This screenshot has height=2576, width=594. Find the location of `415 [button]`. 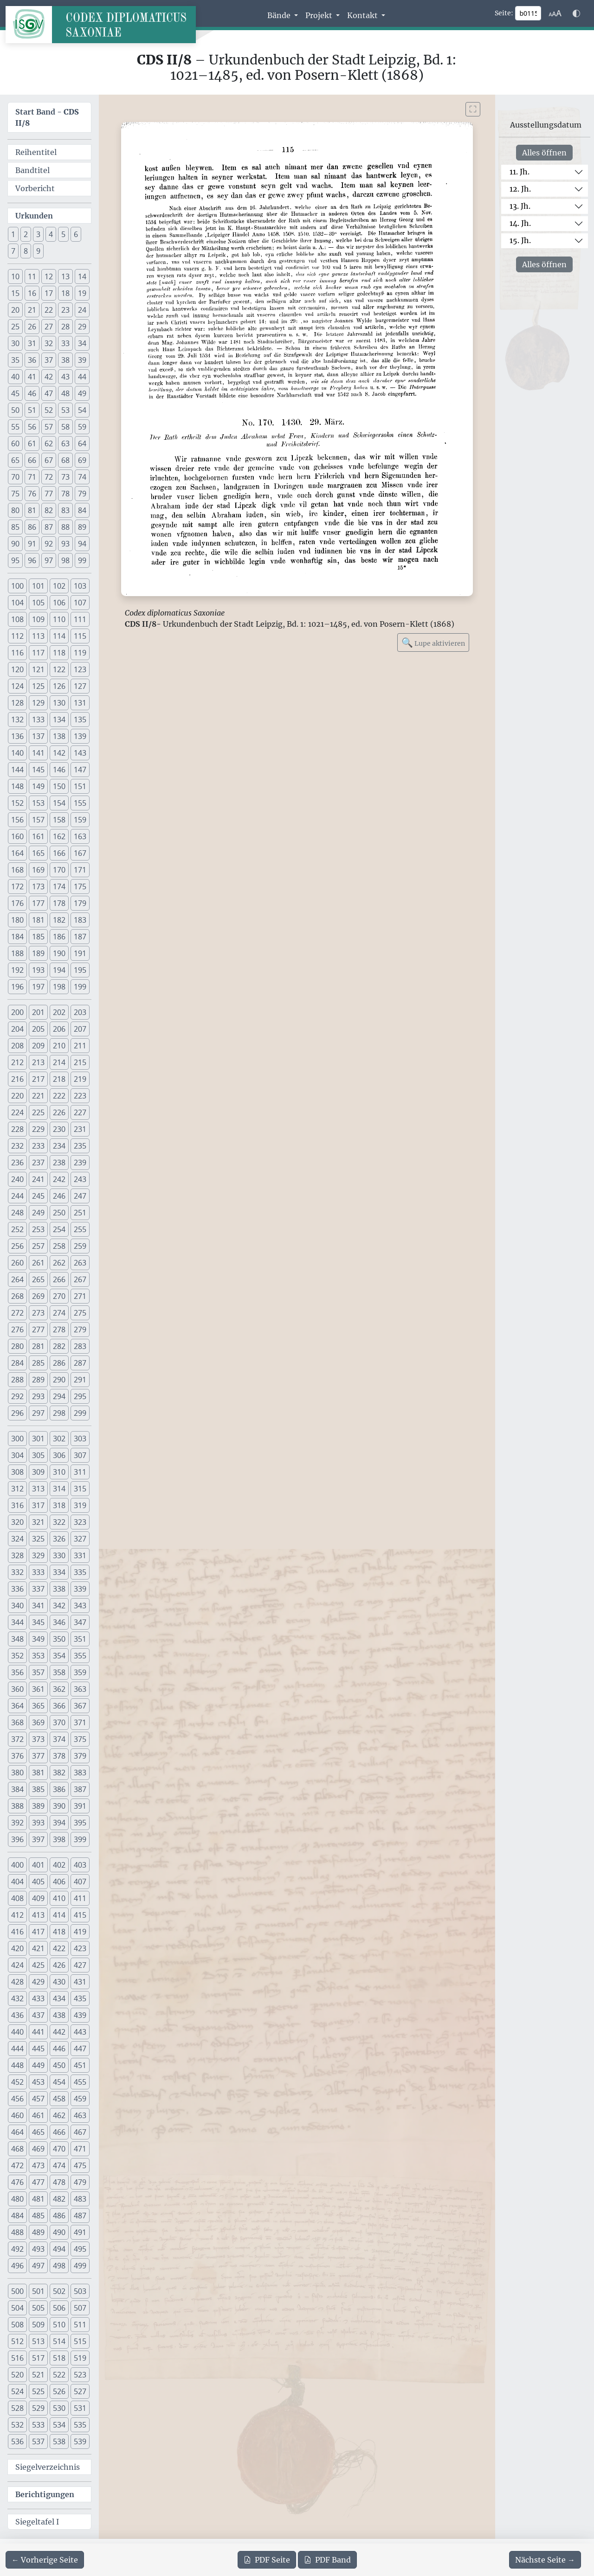

415 [button] is located at coordinates (80, 1915).